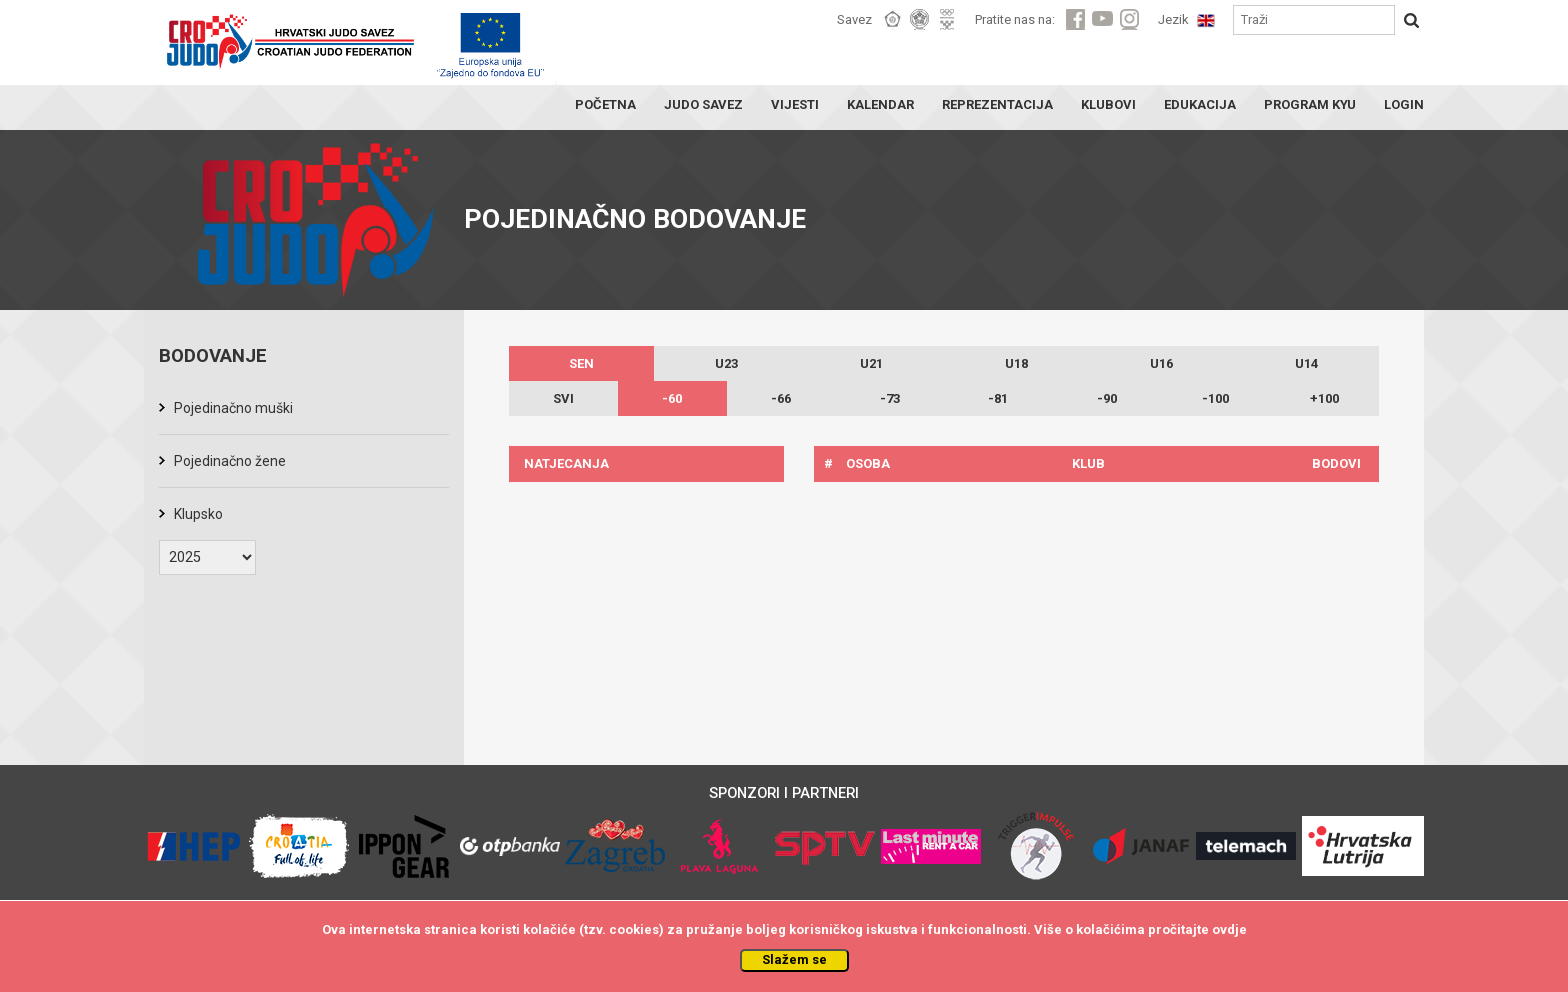 This screenshot has height=992, width=1568. I want to click on -100, so click(1215, 398).